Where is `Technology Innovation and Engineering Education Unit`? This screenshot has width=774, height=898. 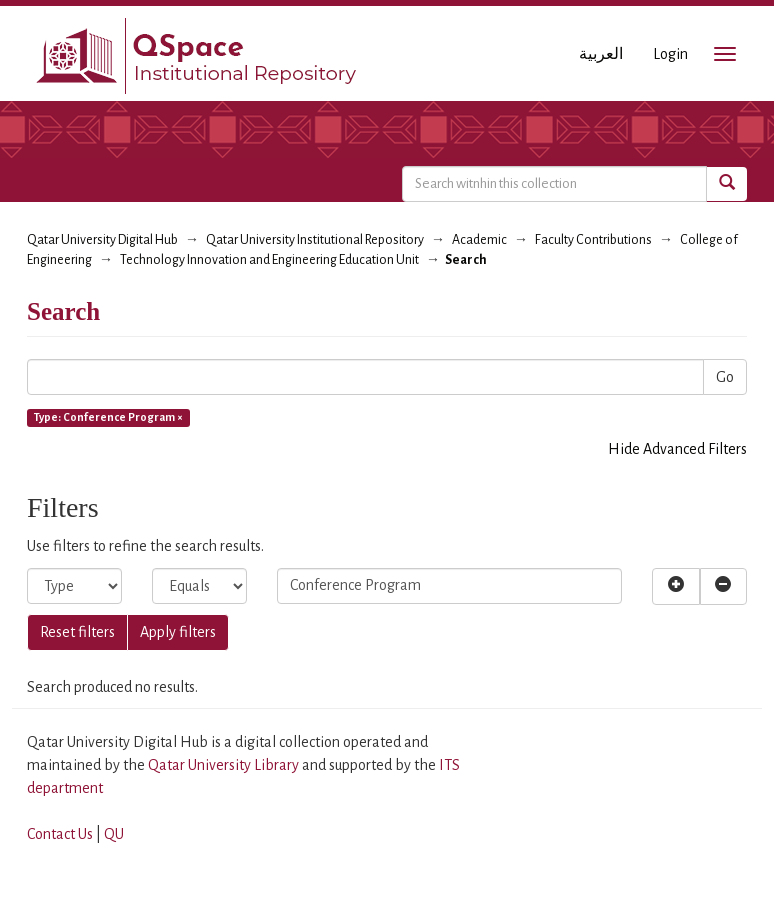 Technology Innovation and Engineering Education Unit is located at coordinates (269, 260).